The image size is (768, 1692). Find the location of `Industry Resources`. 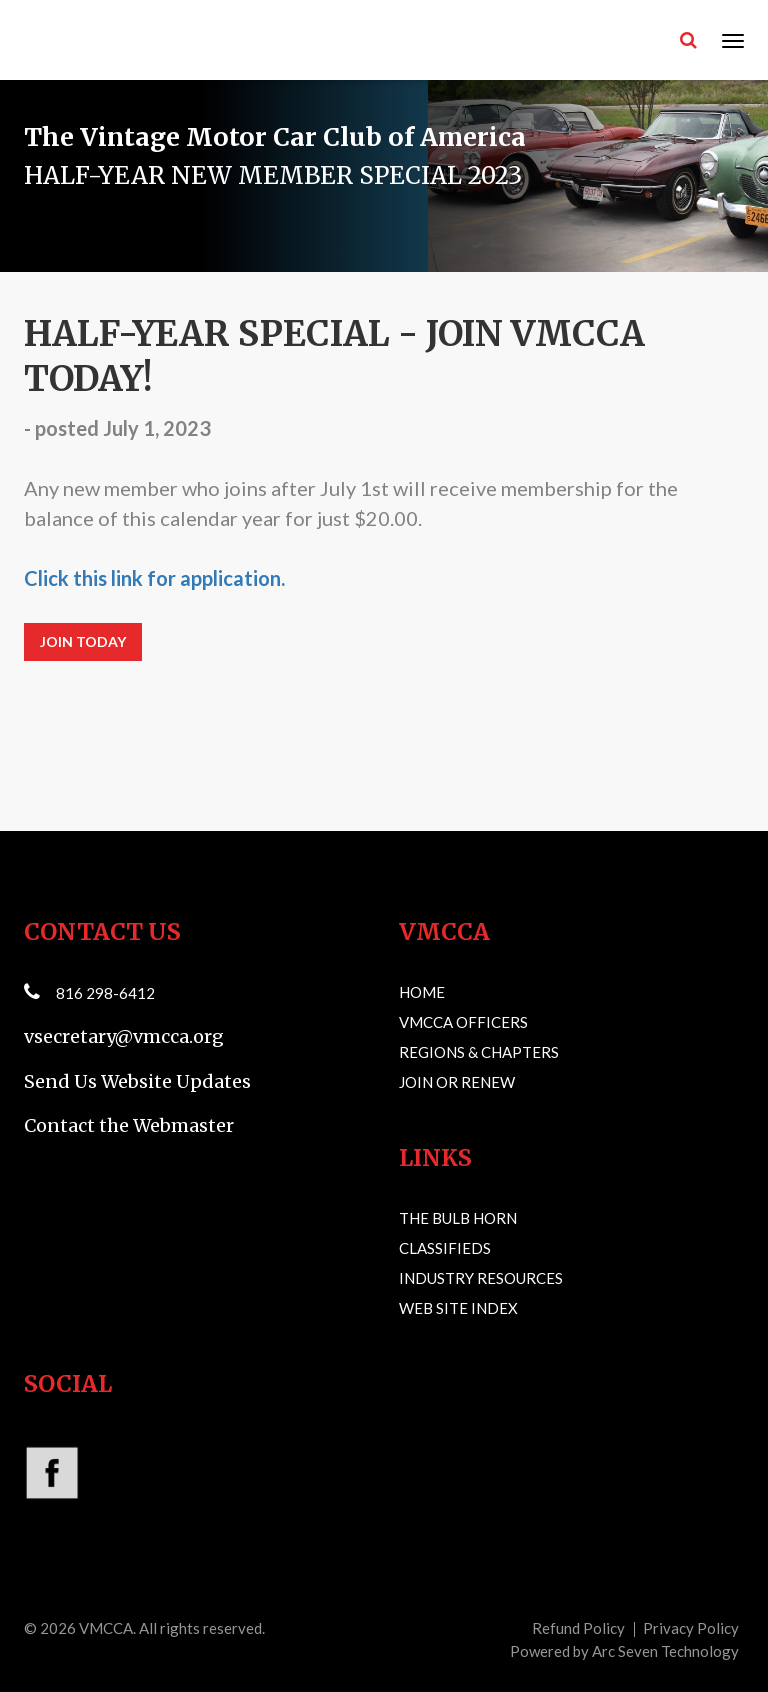

Industry Resources is located at coordinates (481, 1278).